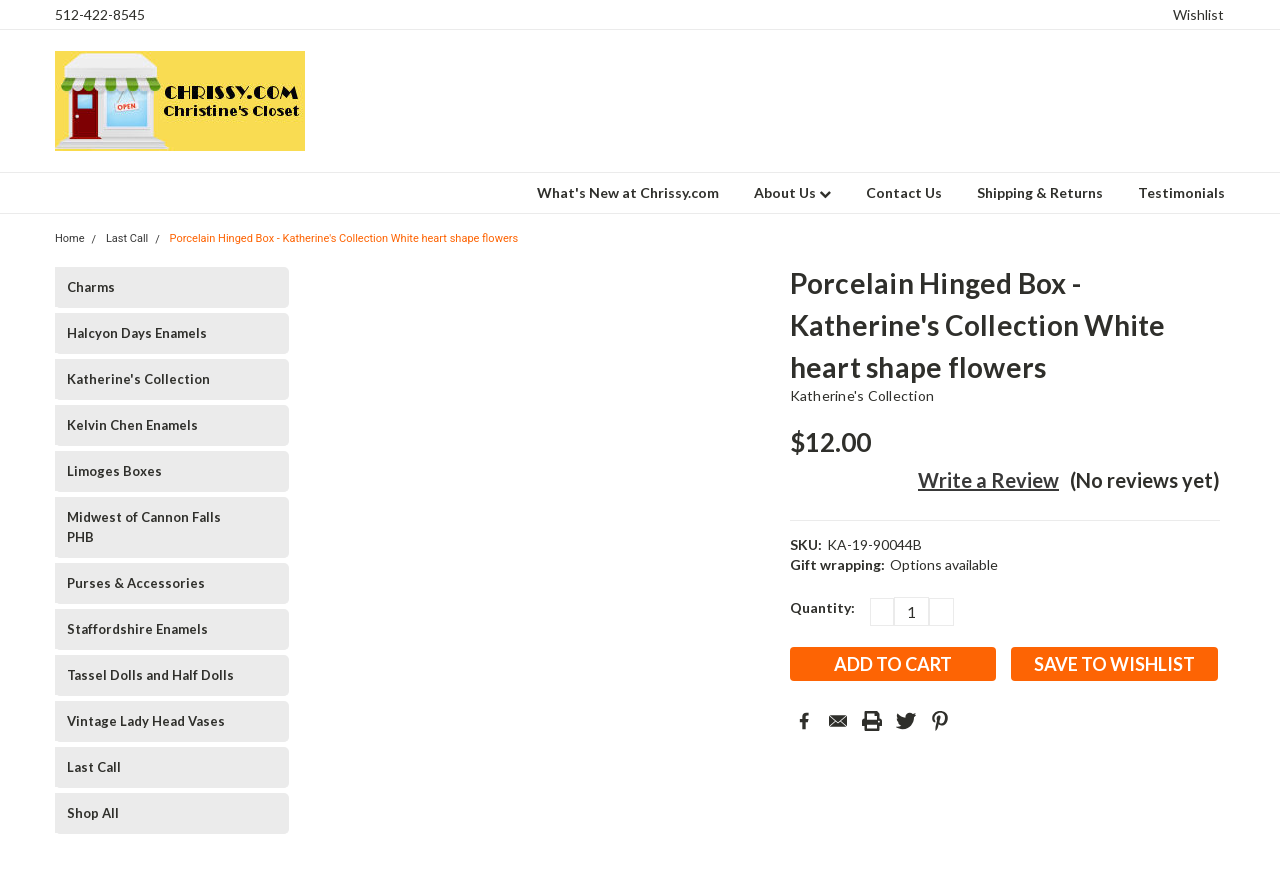  What do you see at coordinates (1198, 14) in the screenshot?
I see `Wishlist` at bounding box center [1198, 14].